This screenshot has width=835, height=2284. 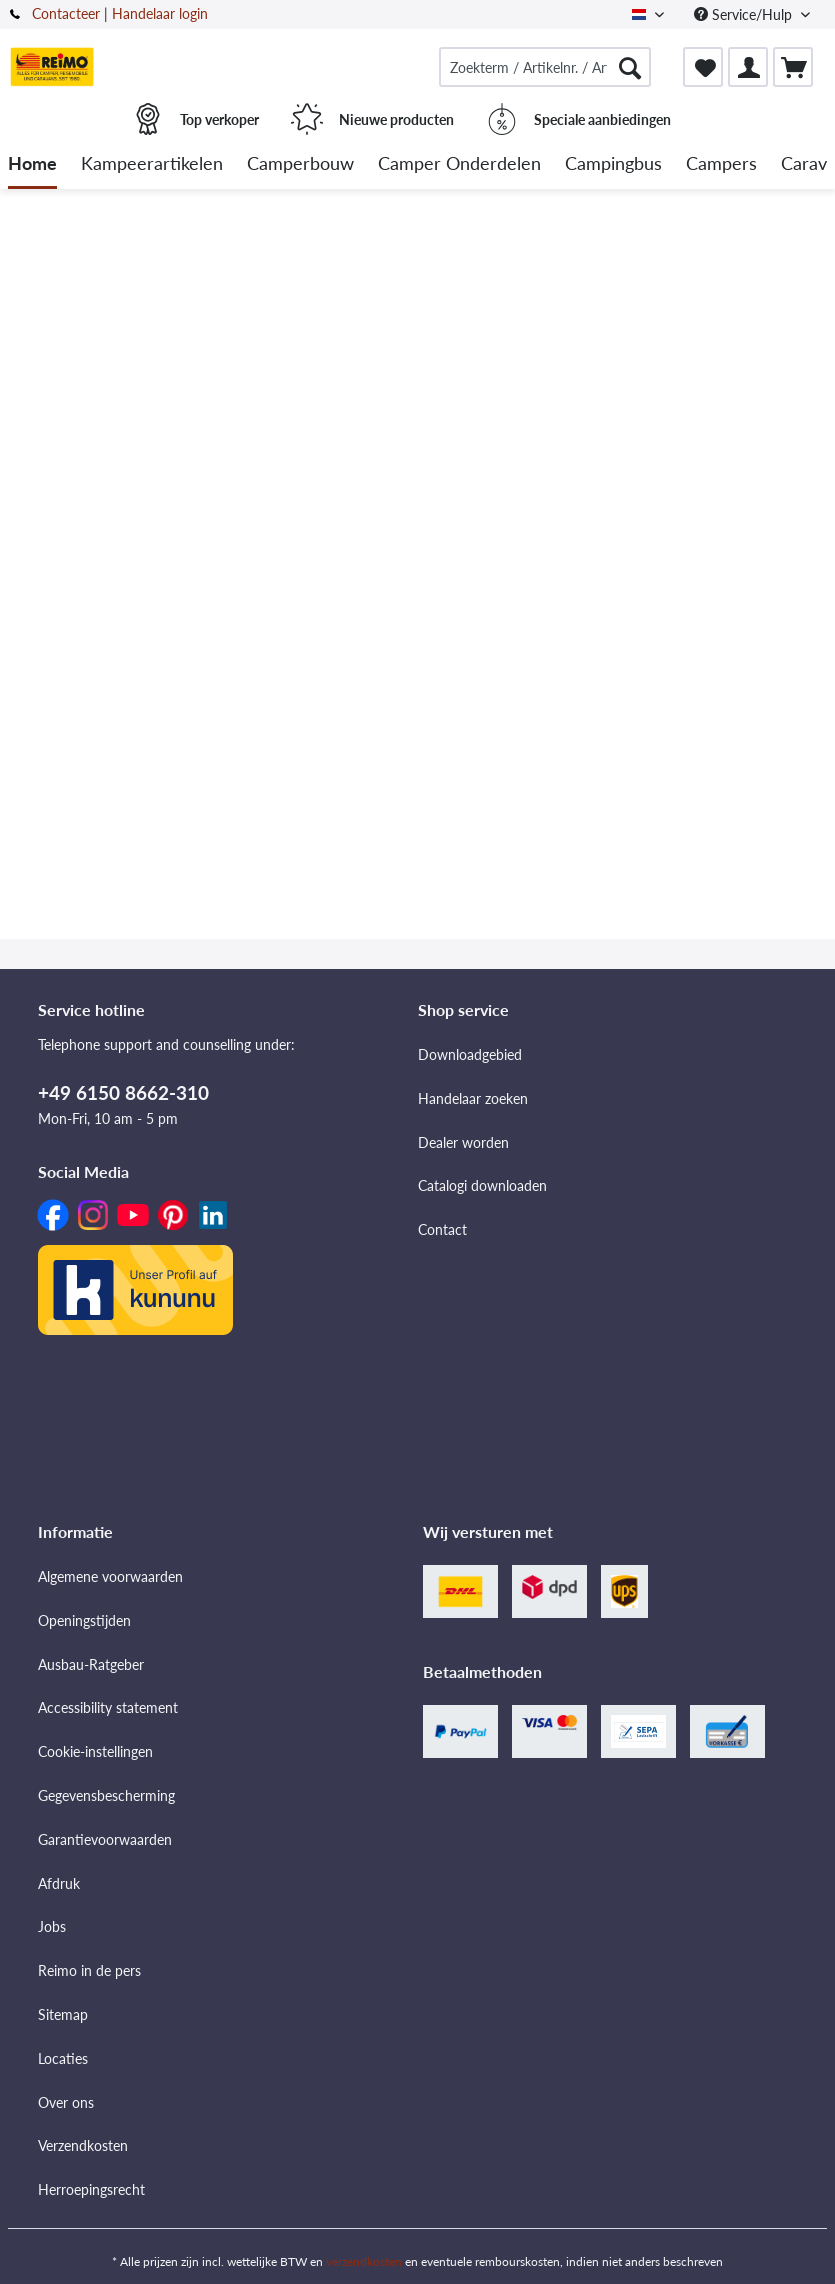 What do you see at coordinates (66, 2102) in the screenshot?
I see `Over ons` at bounding box center [66, 2102].